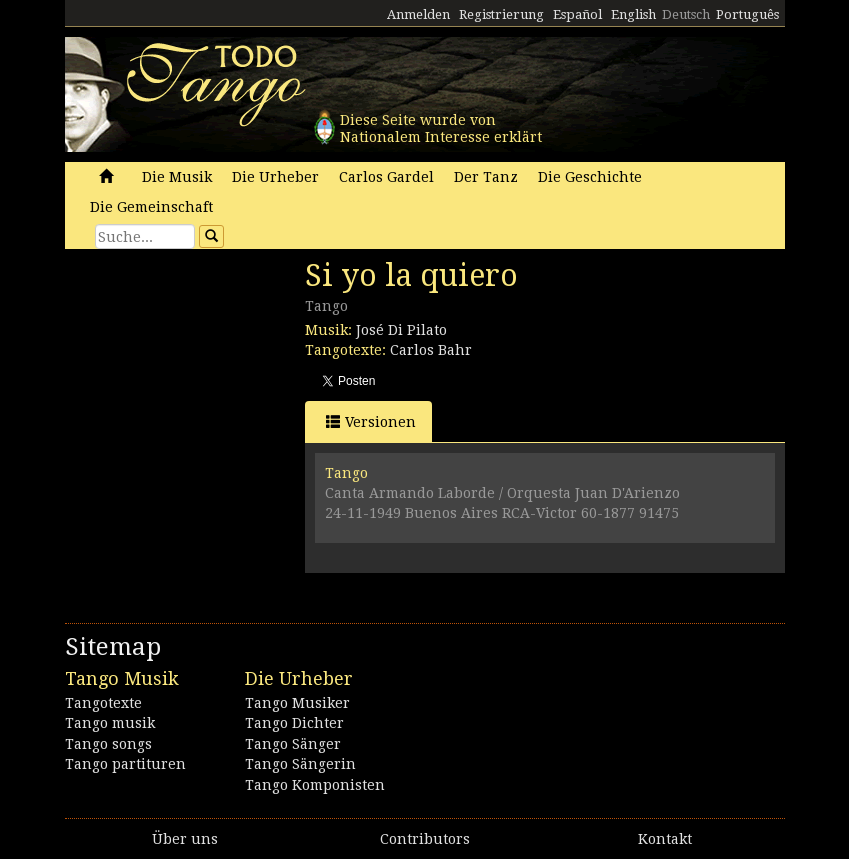  What do you see at coordinates (297, 703) in the screenshot?
I see `Tango Musiker` at bounding box center [297, 703].